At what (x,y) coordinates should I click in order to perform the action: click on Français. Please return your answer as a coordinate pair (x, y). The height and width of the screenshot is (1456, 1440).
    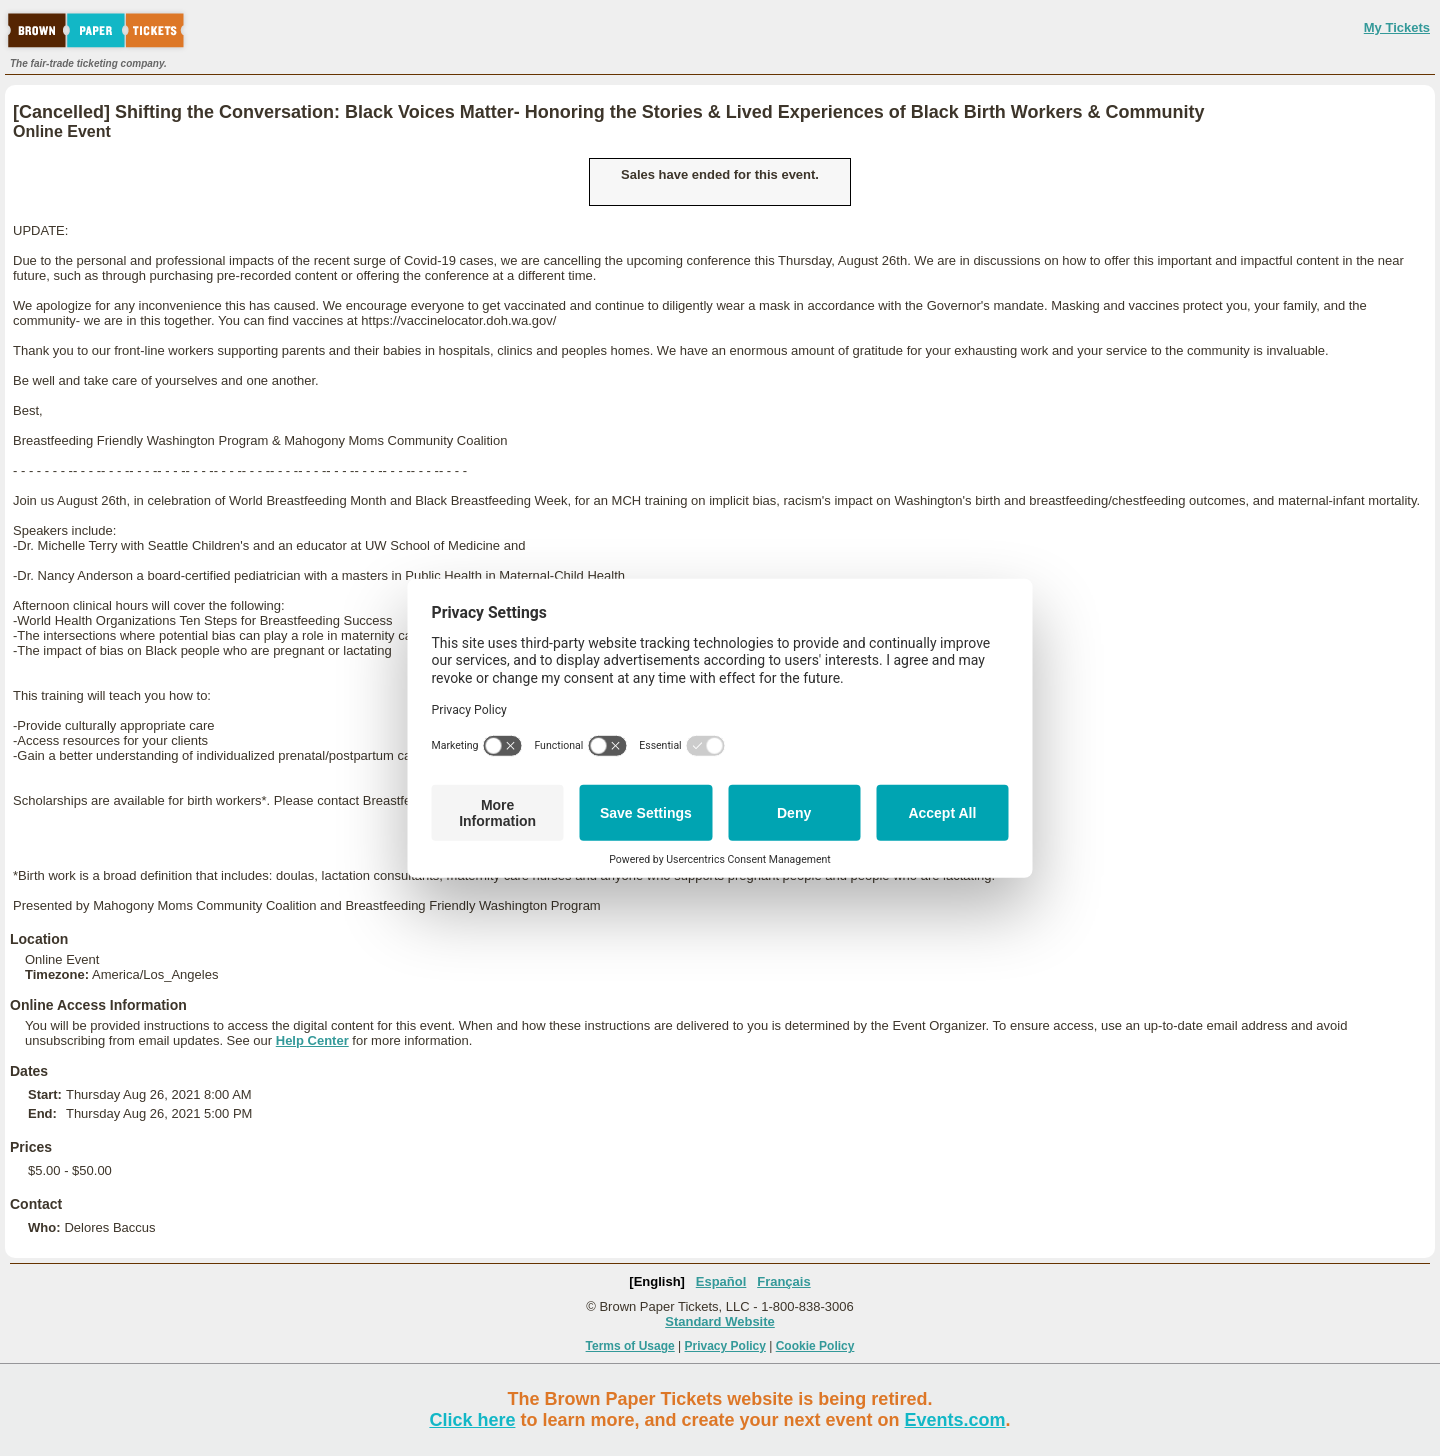
    Looking at the image, I should click on (783, 1281).